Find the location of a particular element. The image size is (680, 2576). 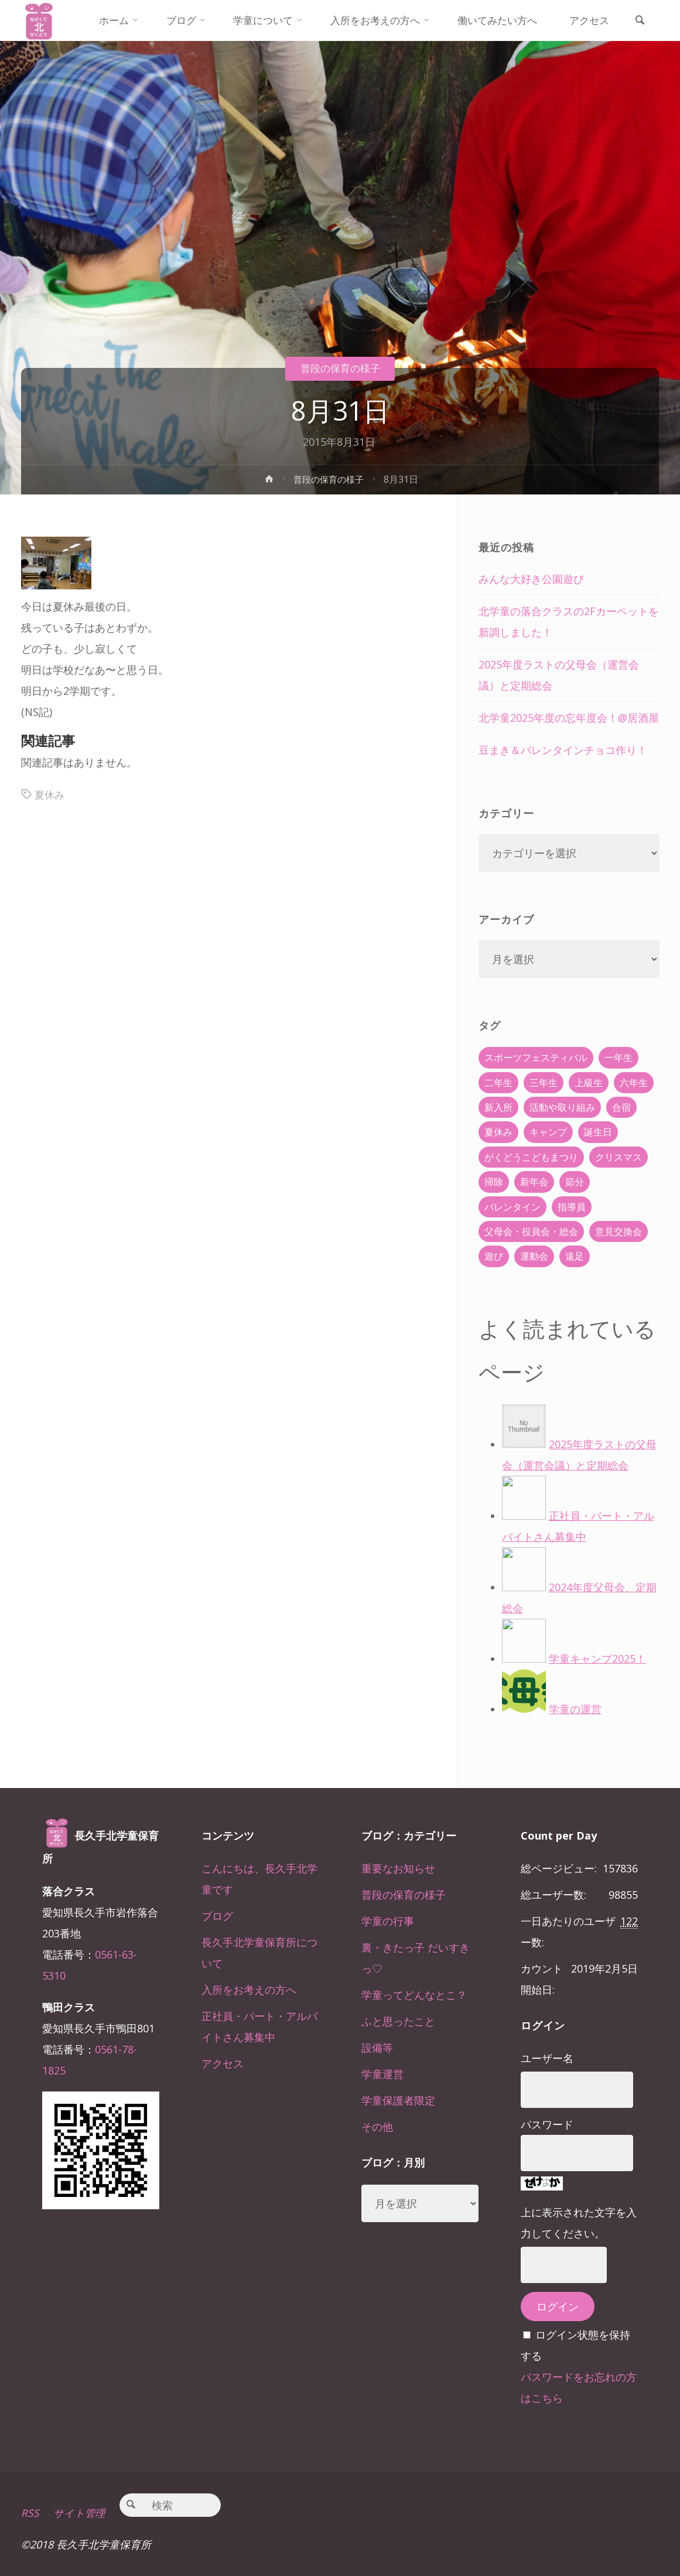

ふと思ったこと is located at coordinates (398, 2021).